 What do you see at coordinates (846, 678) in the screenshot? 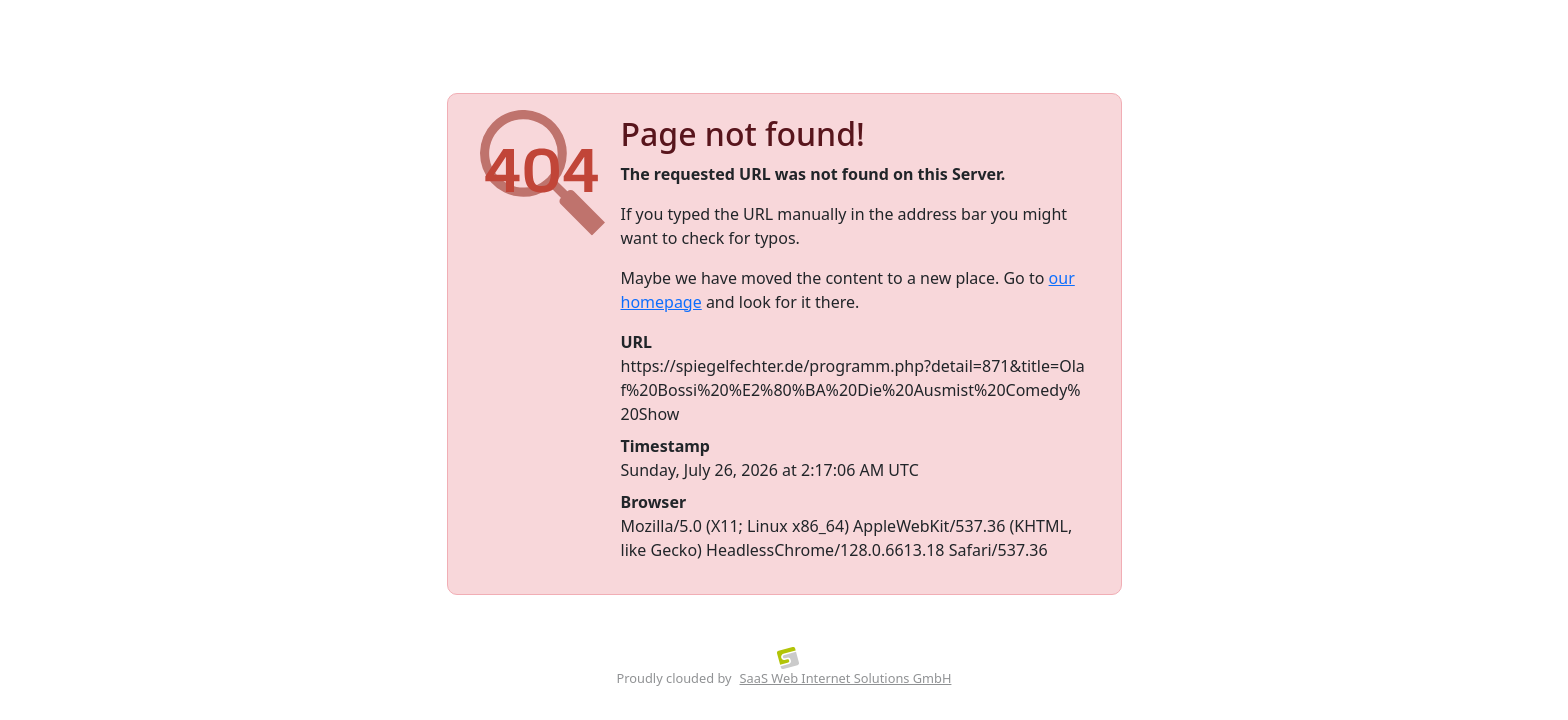
I see `SaaS Web Internet Solutions GmbH` at bounding box center [846, 678].